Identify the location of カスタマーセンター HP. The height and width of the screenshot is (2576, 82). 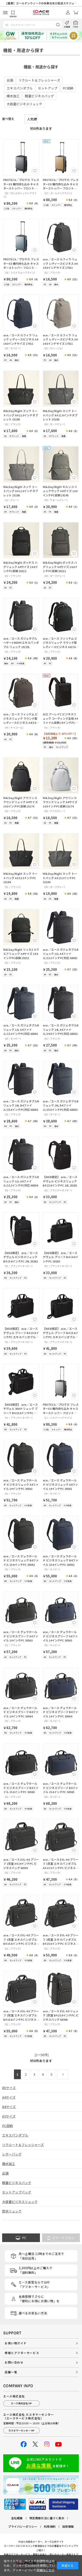
(21, 2430).